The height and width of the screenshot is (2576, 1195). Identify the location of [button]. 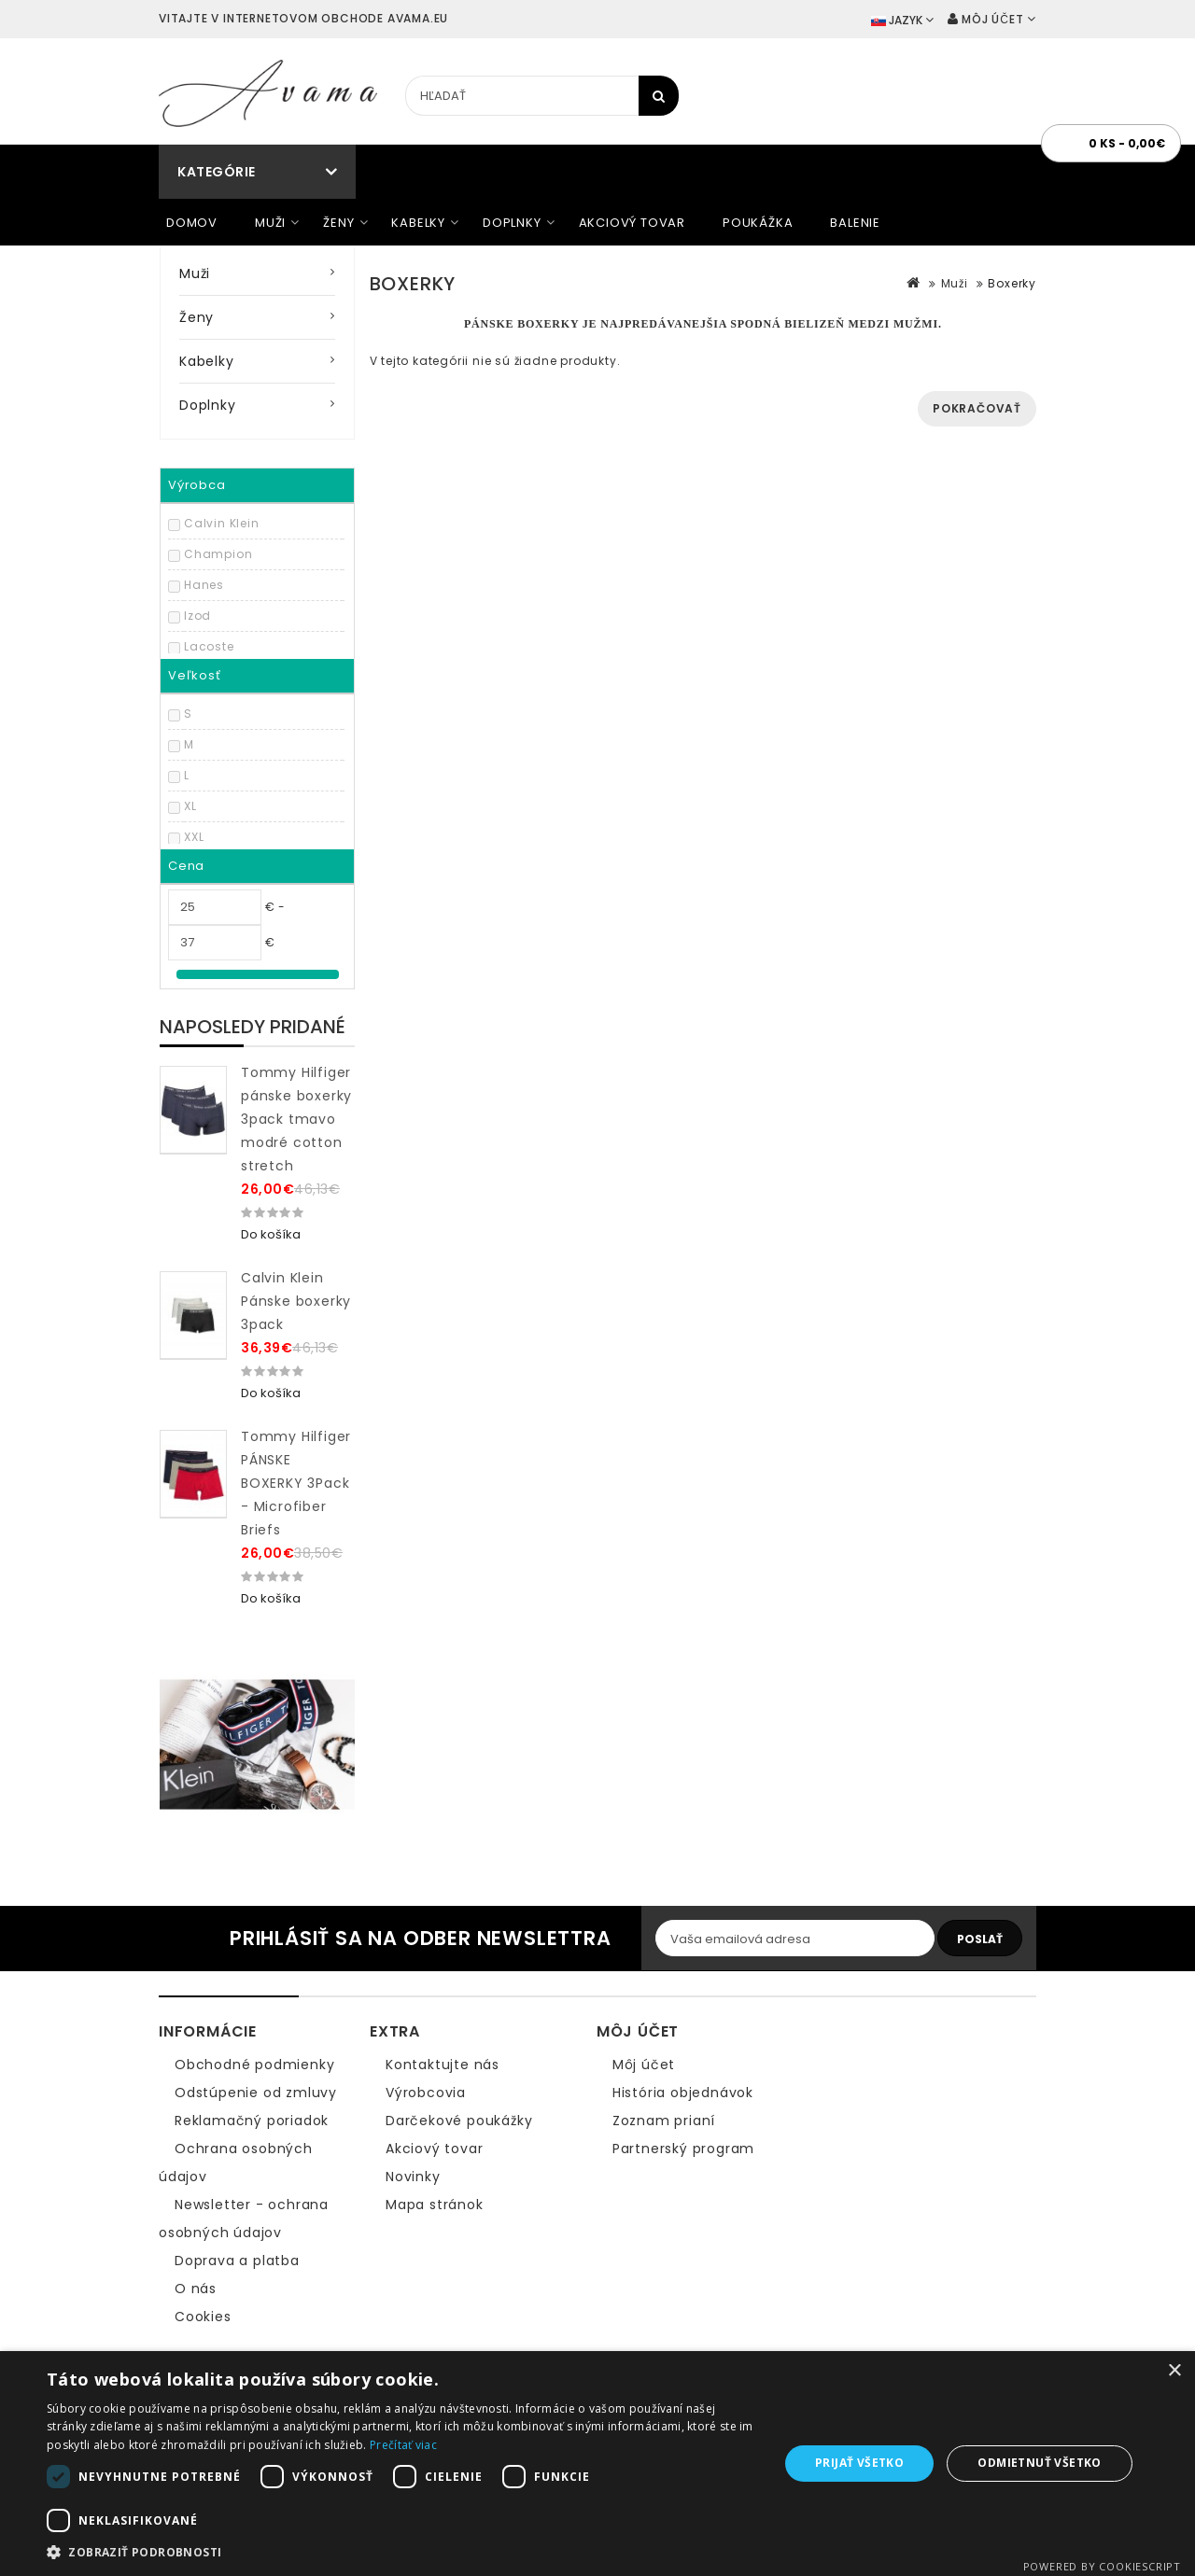
(402, 2552).